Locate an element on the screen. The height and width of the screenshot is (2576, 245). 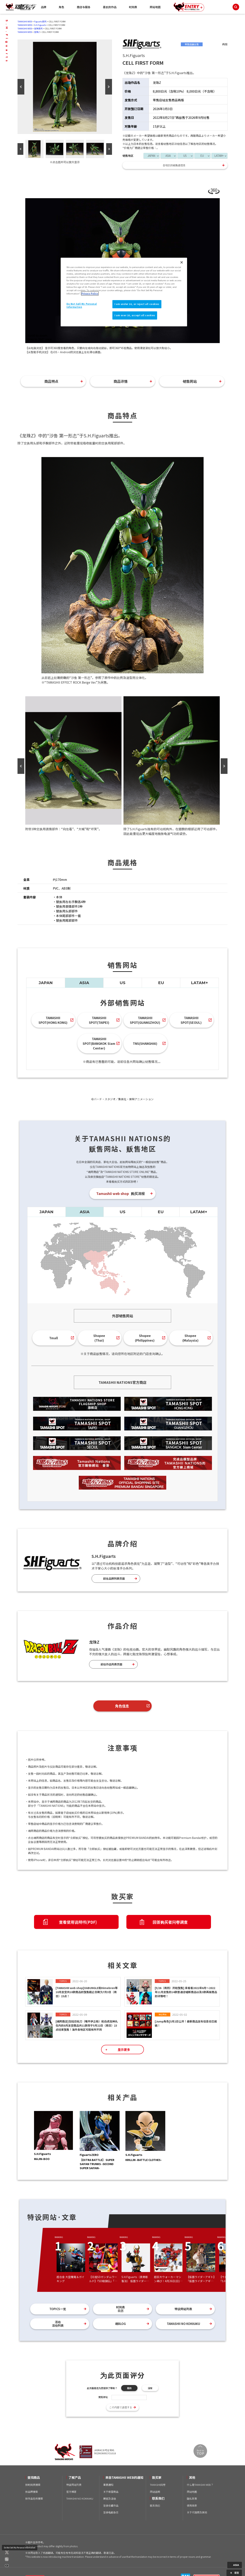
按作品名称搜索 is located at coordinates (34, 2498).